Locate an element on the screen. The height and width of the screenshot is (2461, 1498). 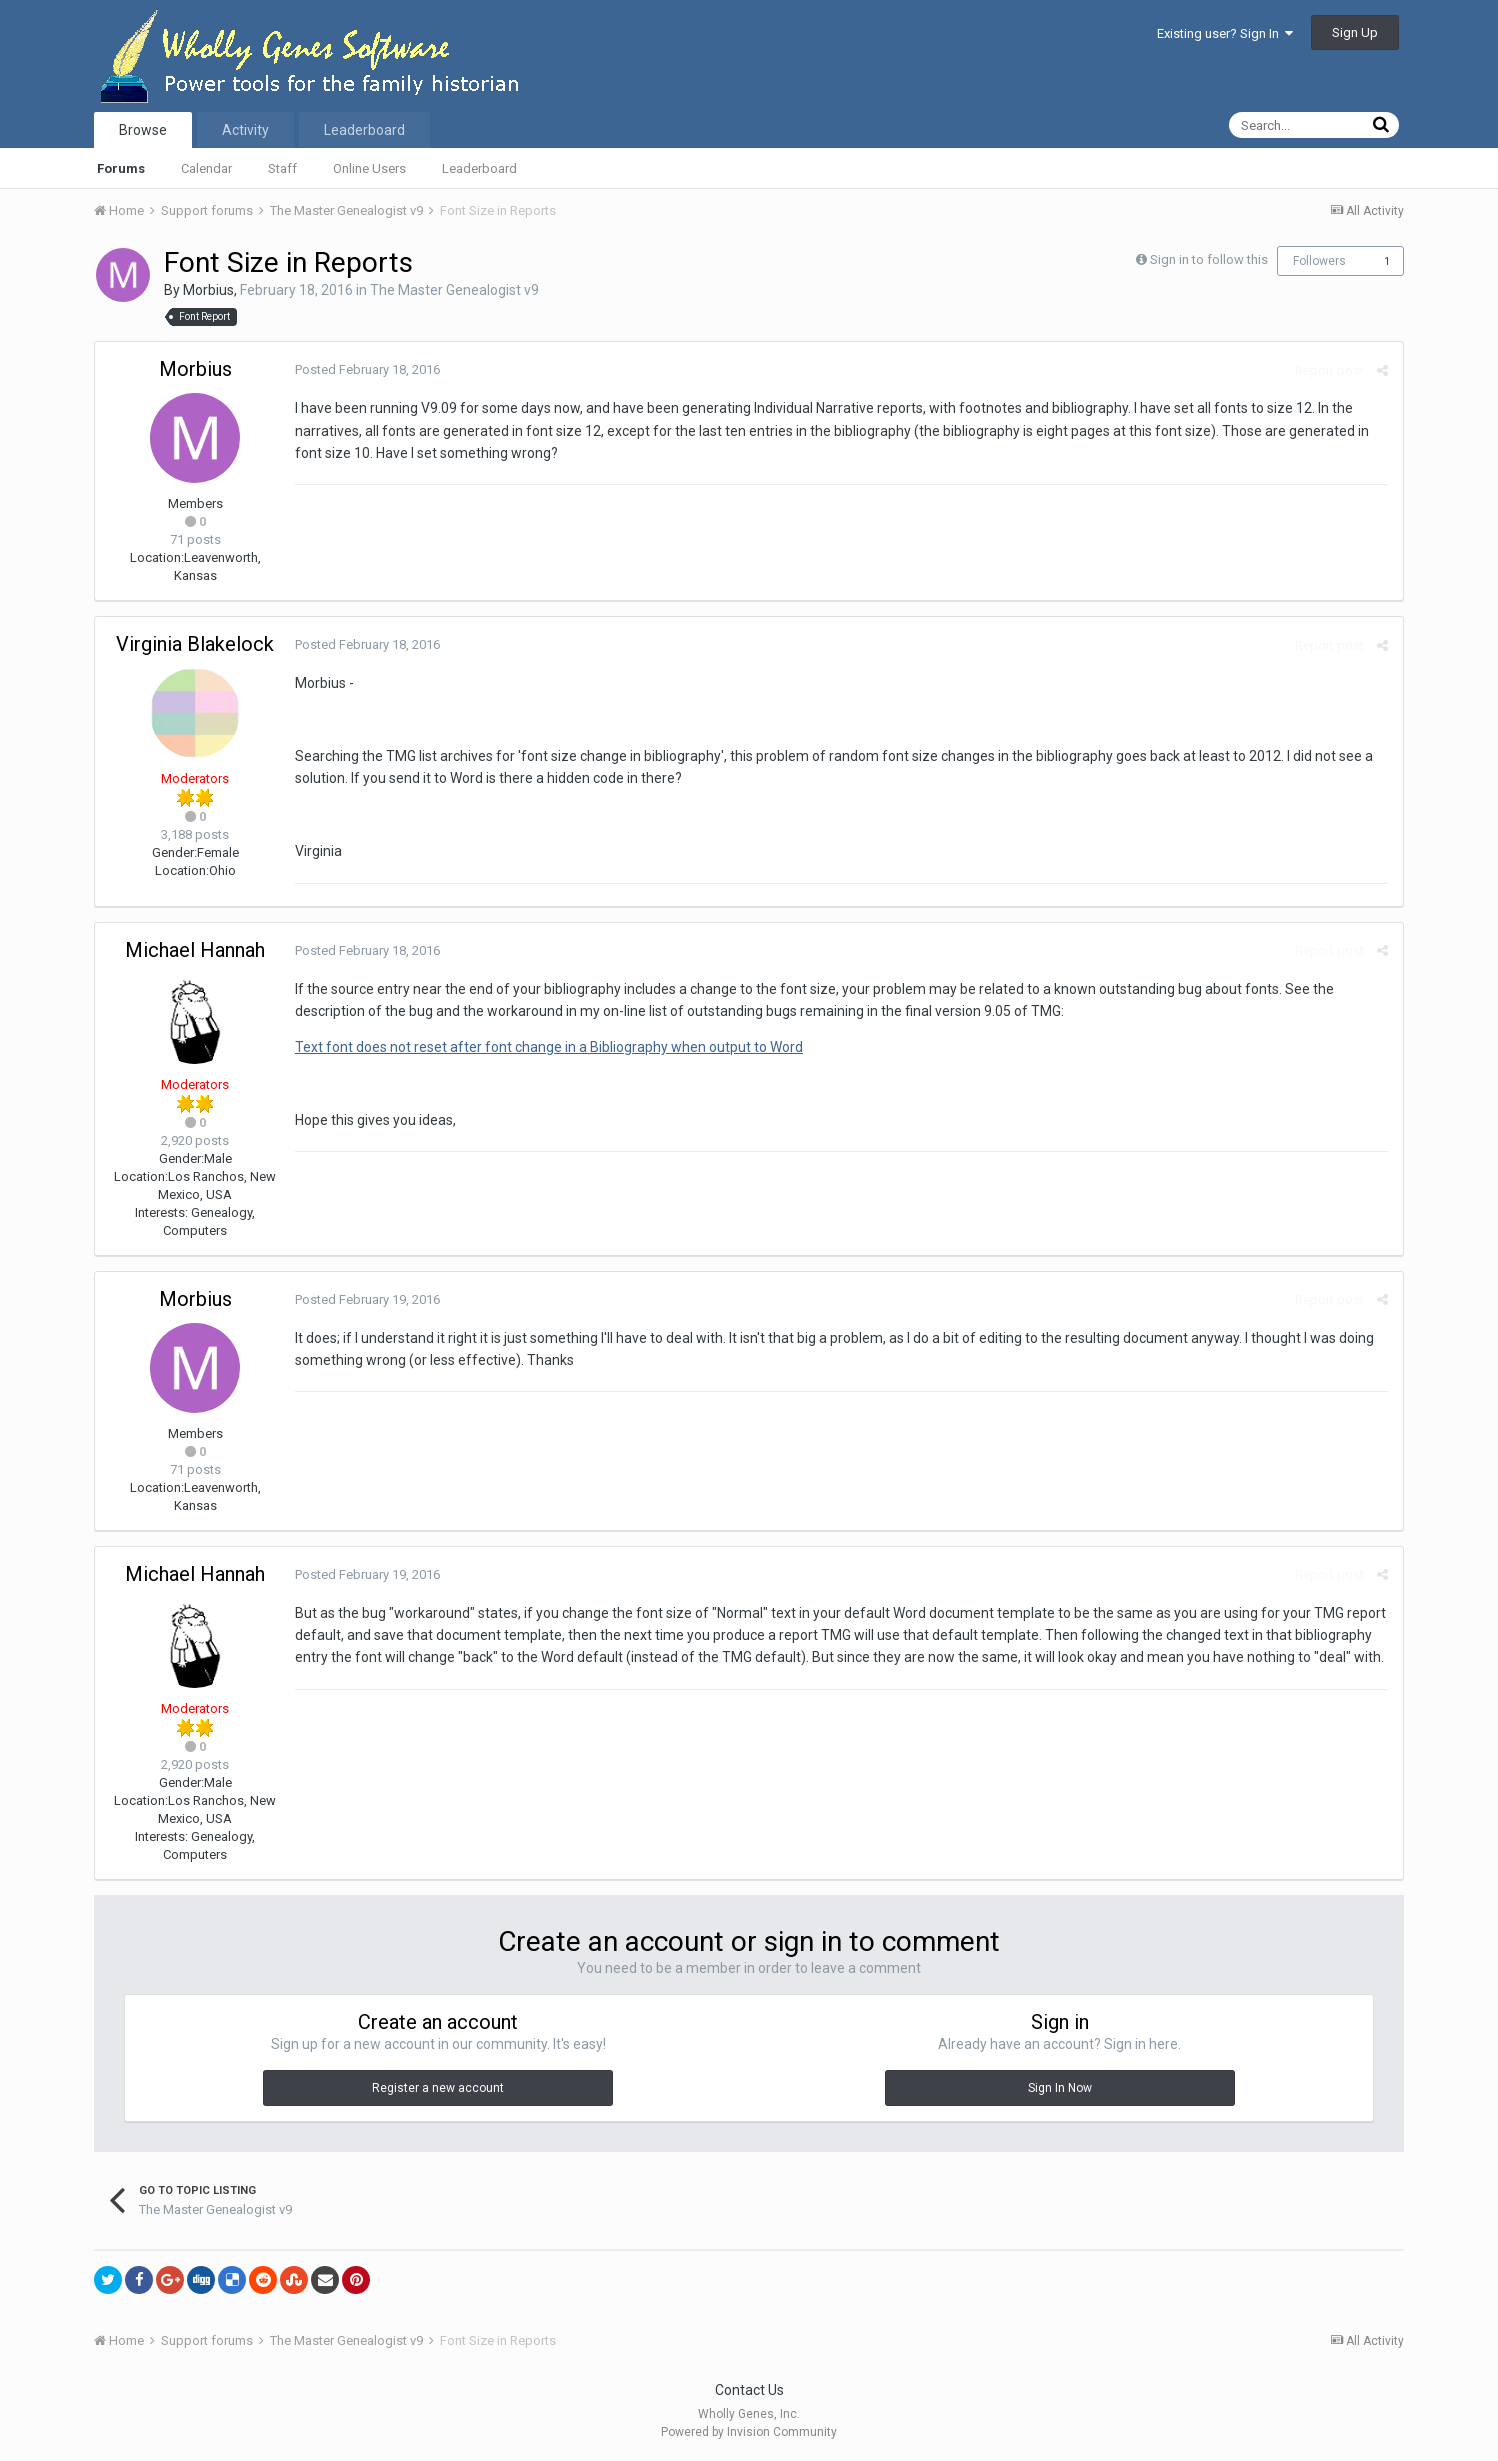
Powered by Invision Community is located at coordinates (749, 2432).